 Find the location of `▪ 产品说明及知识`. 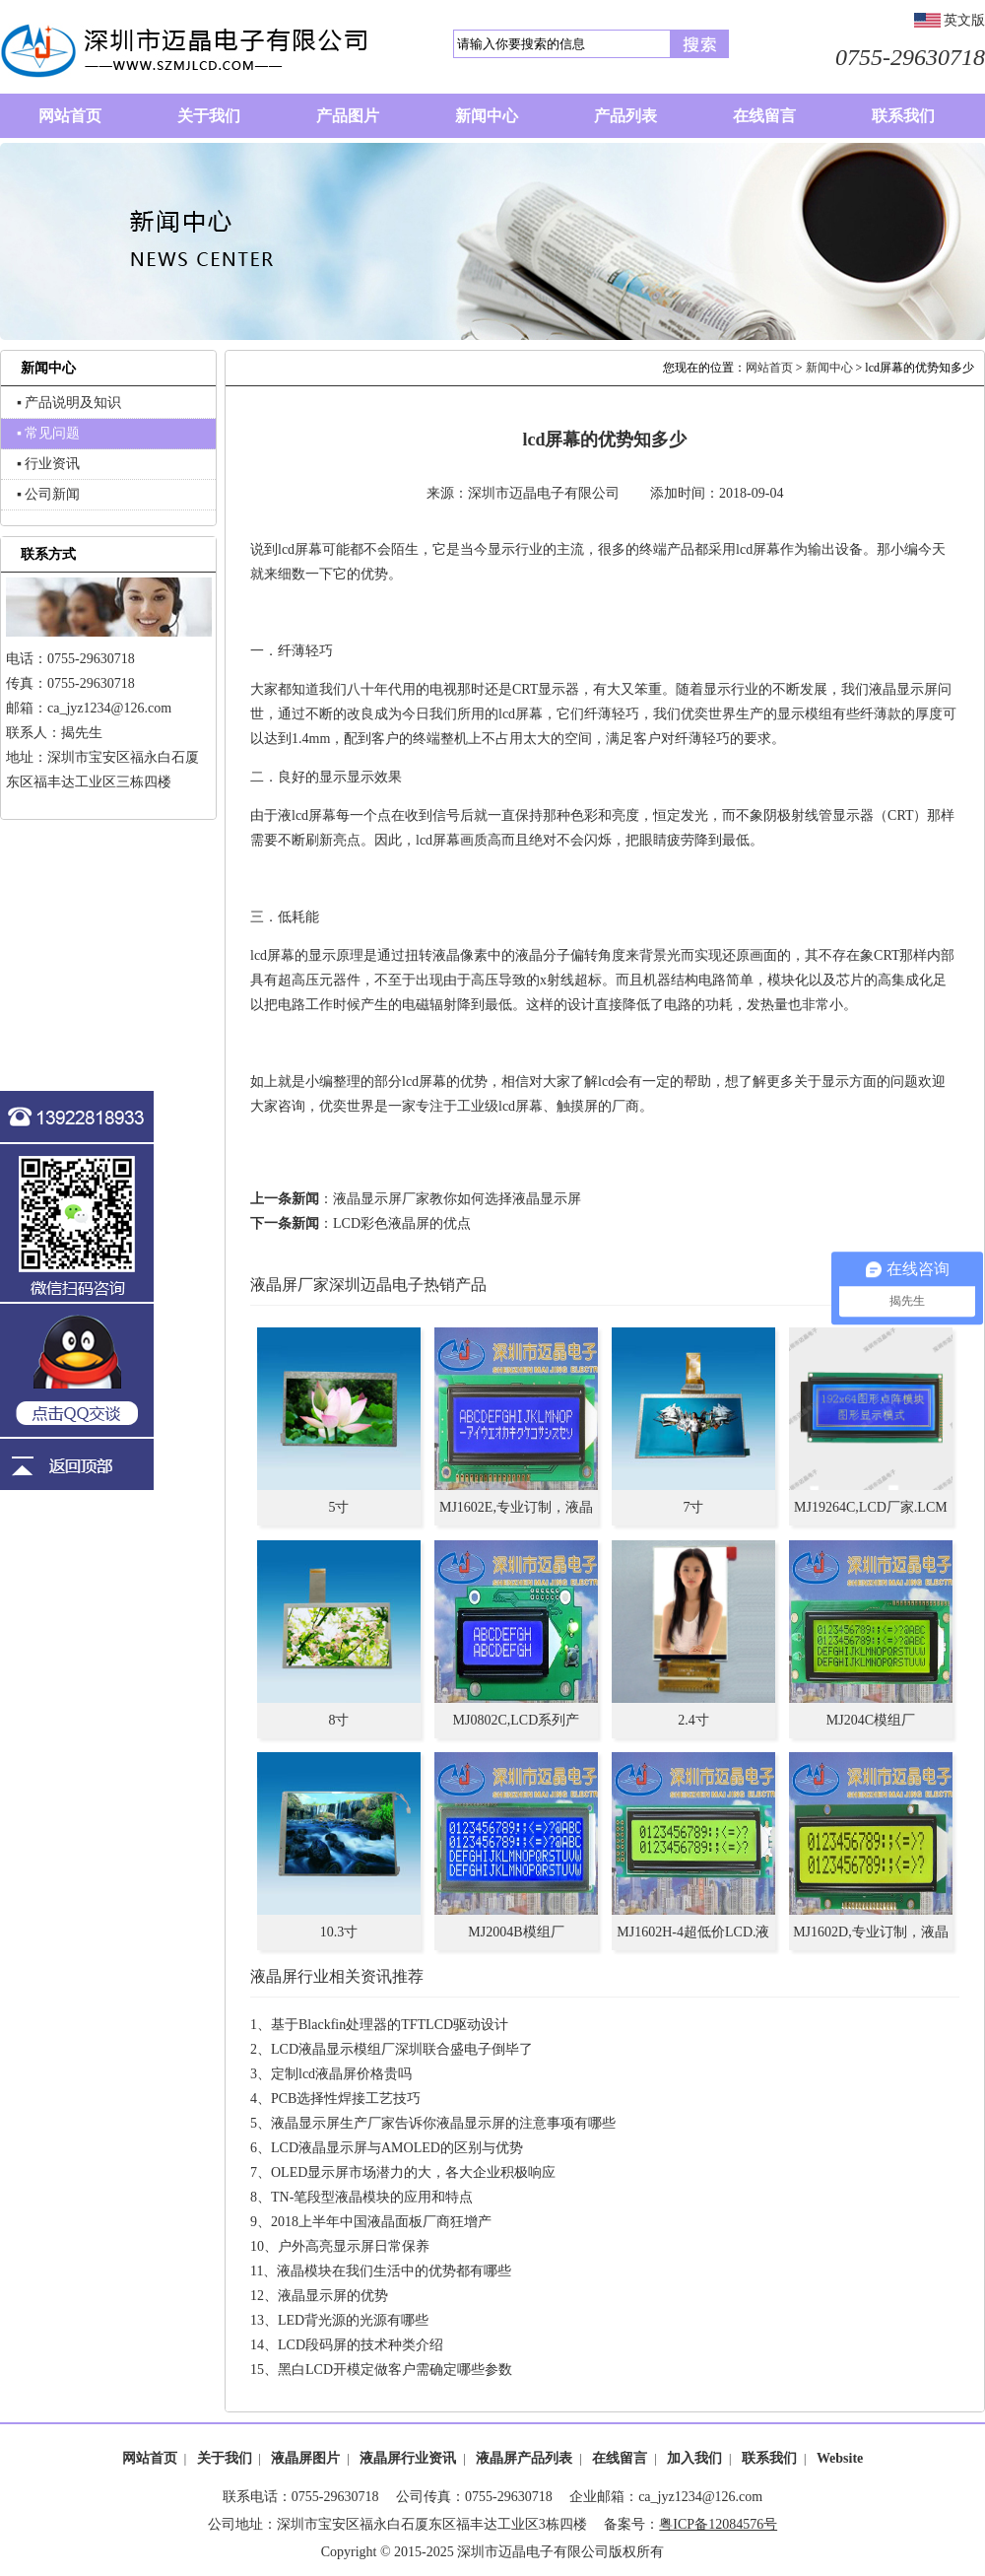

▪ 产品说明及知识 is located at coordinates (69, 402).